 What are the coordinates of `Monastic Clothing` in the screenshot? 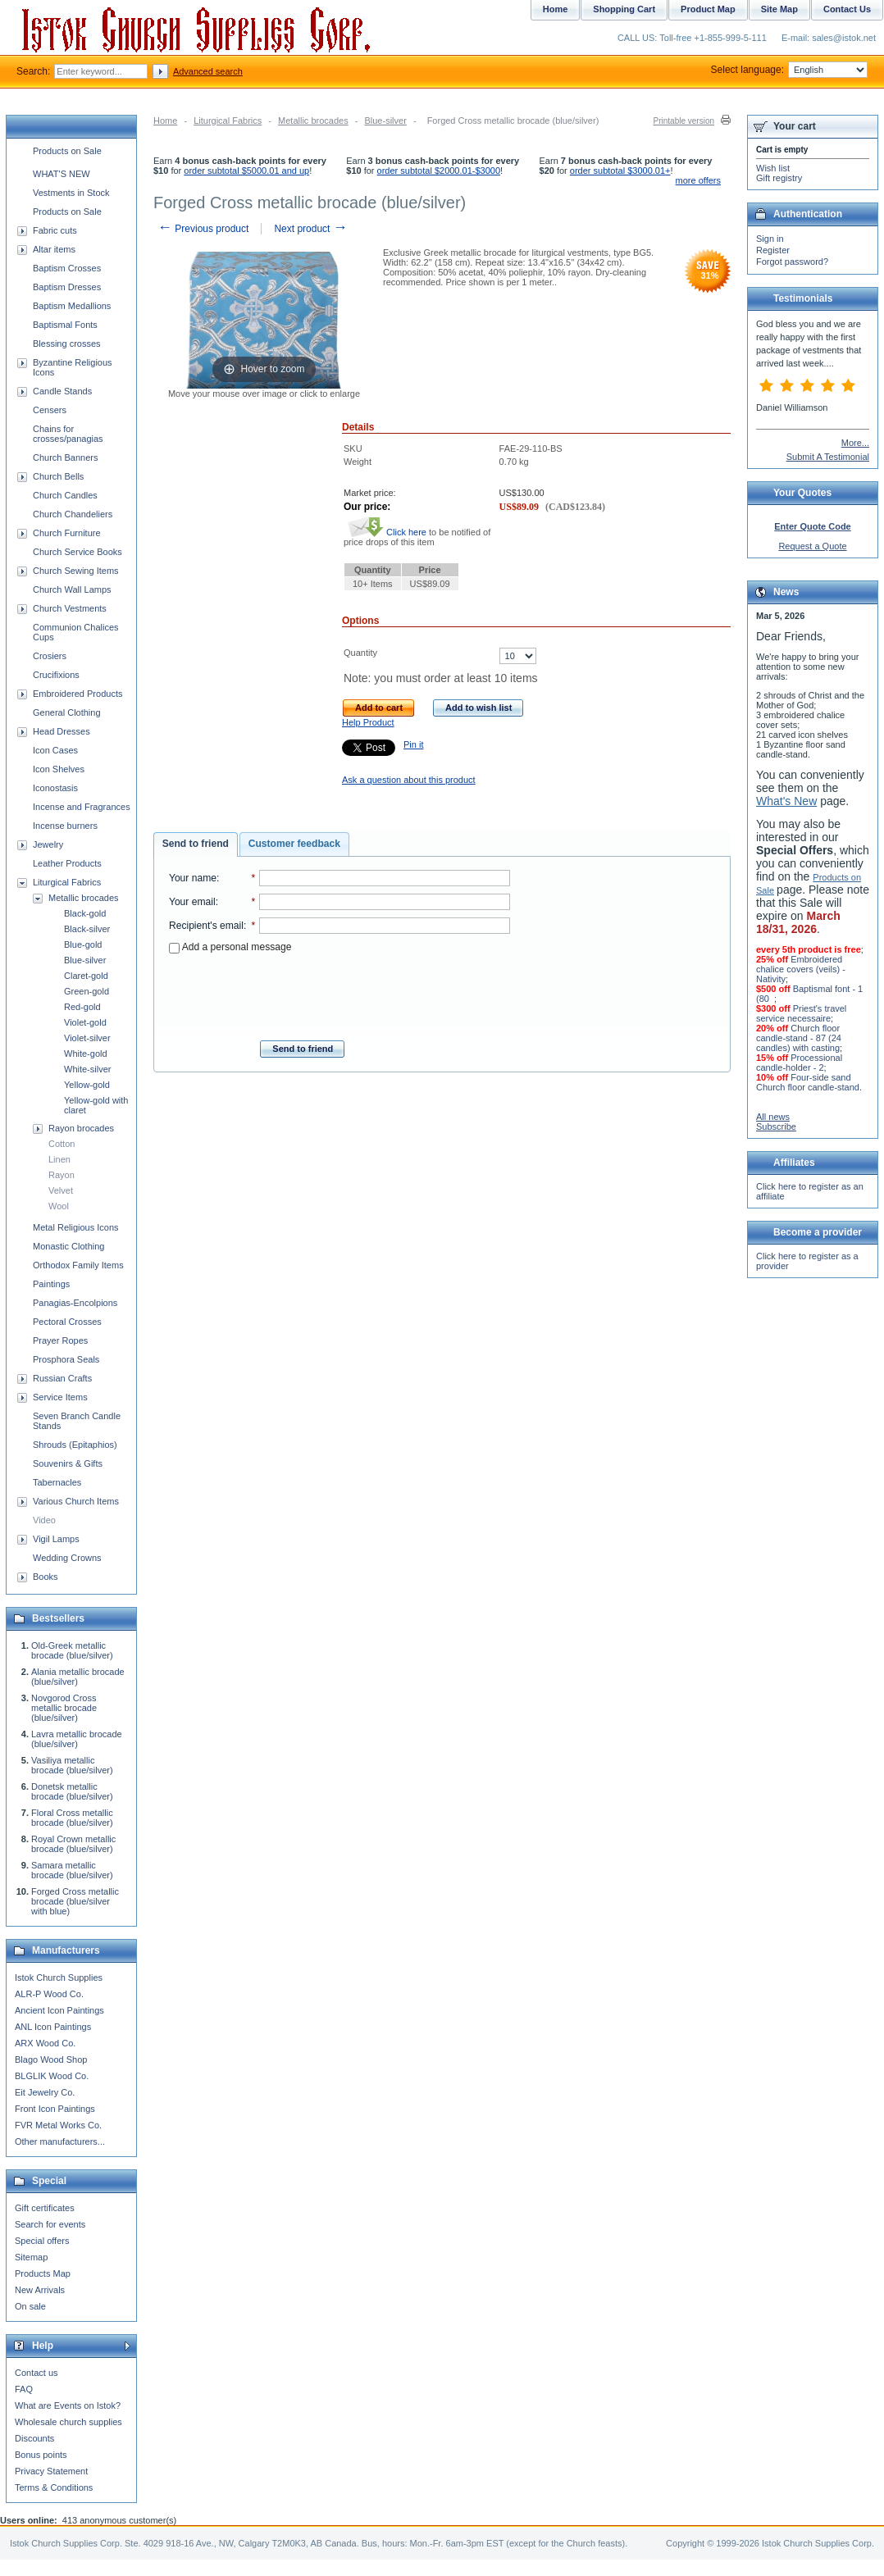 It's located at (68, 1246).